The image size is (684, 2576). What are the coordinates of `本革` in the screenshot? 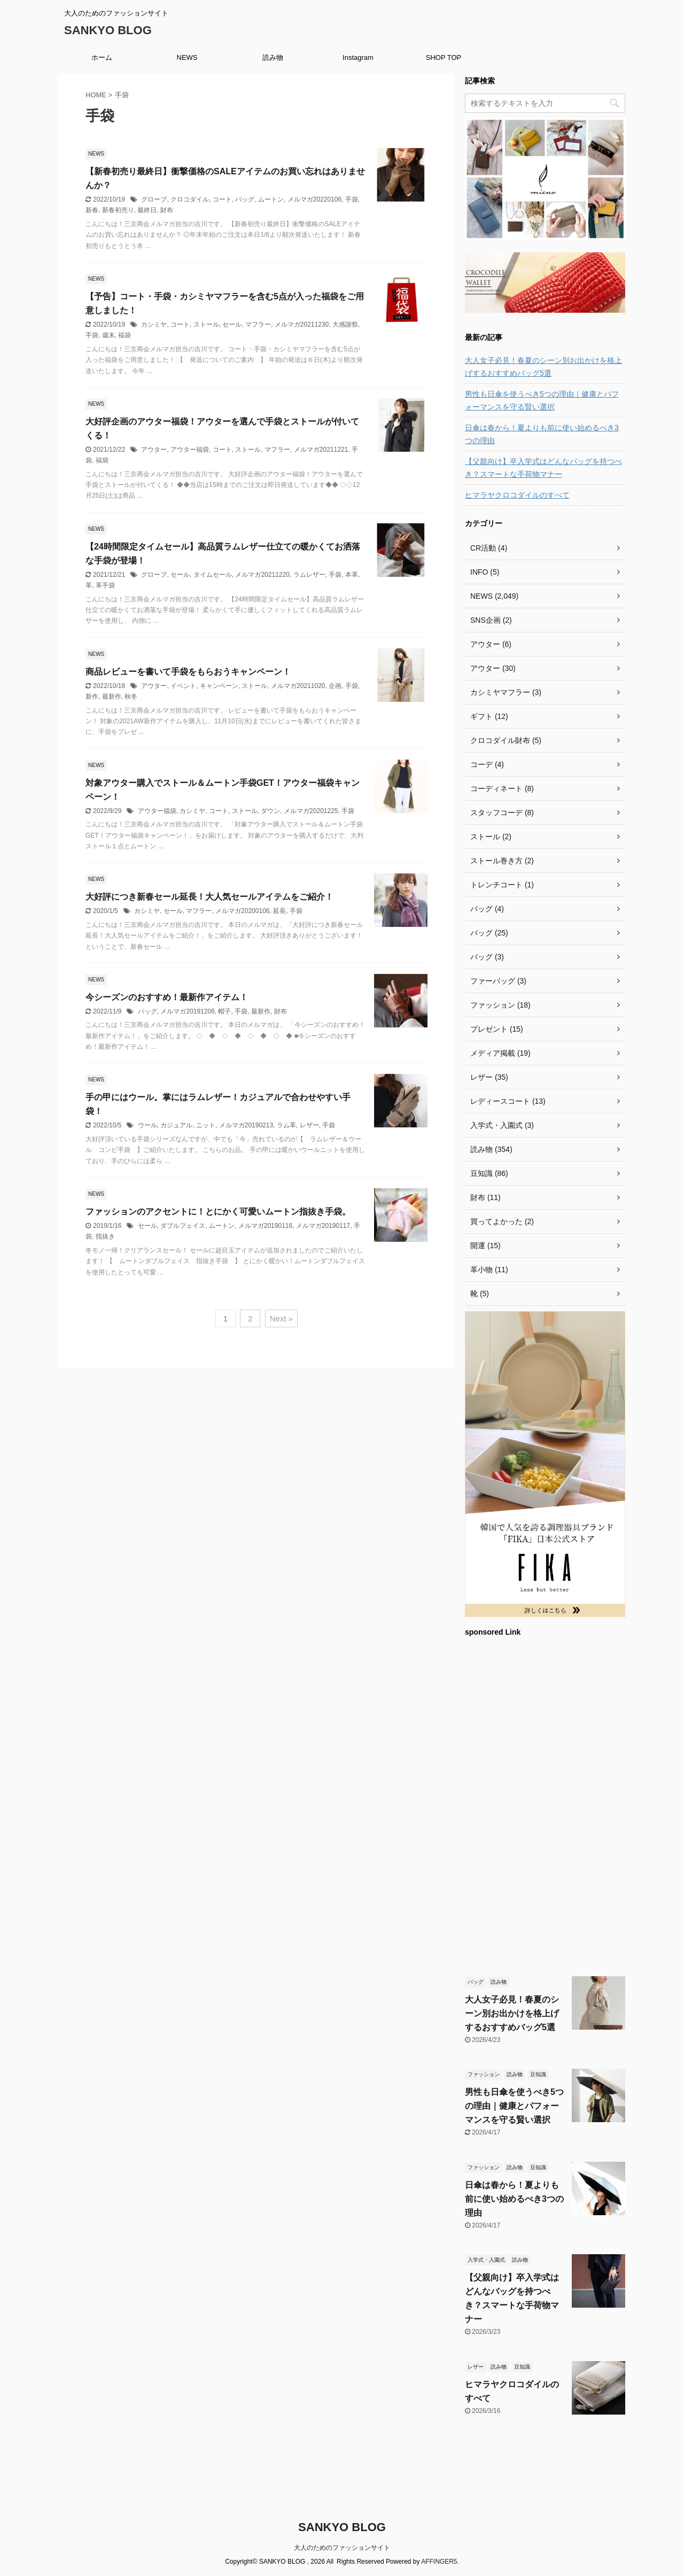 It's located at (351, 574).